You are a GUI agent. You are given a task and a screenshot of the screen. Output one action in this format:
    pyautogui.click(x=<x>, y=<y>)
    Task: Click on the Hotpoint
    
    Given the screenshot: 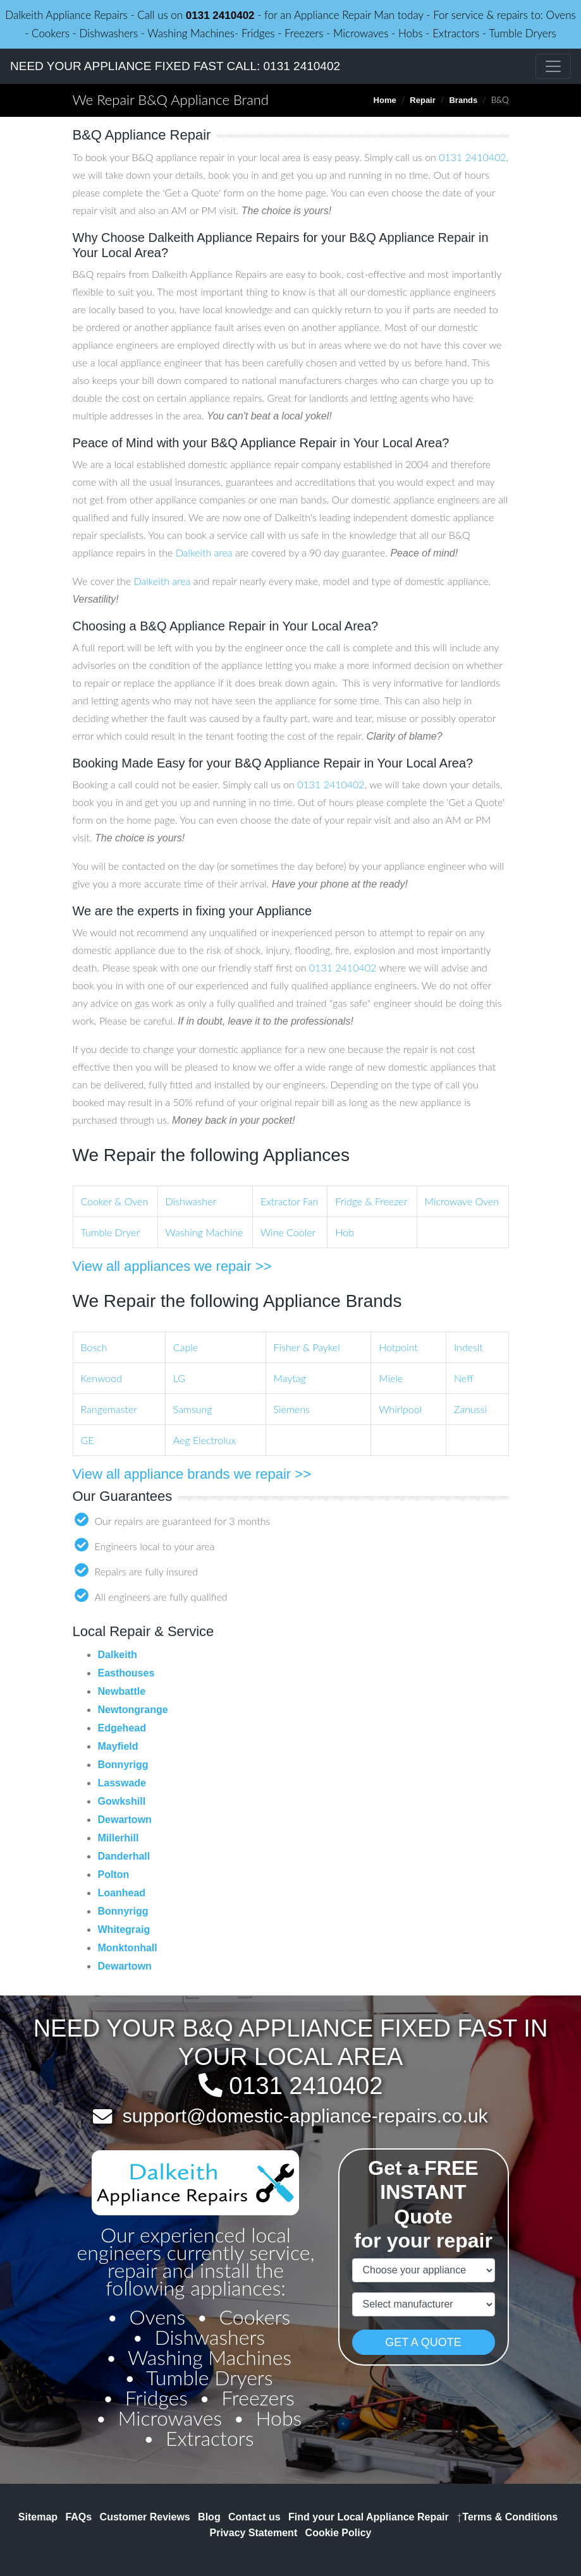 What is the action you would take?
    pyautogui.click(x=398, y=1347)
    